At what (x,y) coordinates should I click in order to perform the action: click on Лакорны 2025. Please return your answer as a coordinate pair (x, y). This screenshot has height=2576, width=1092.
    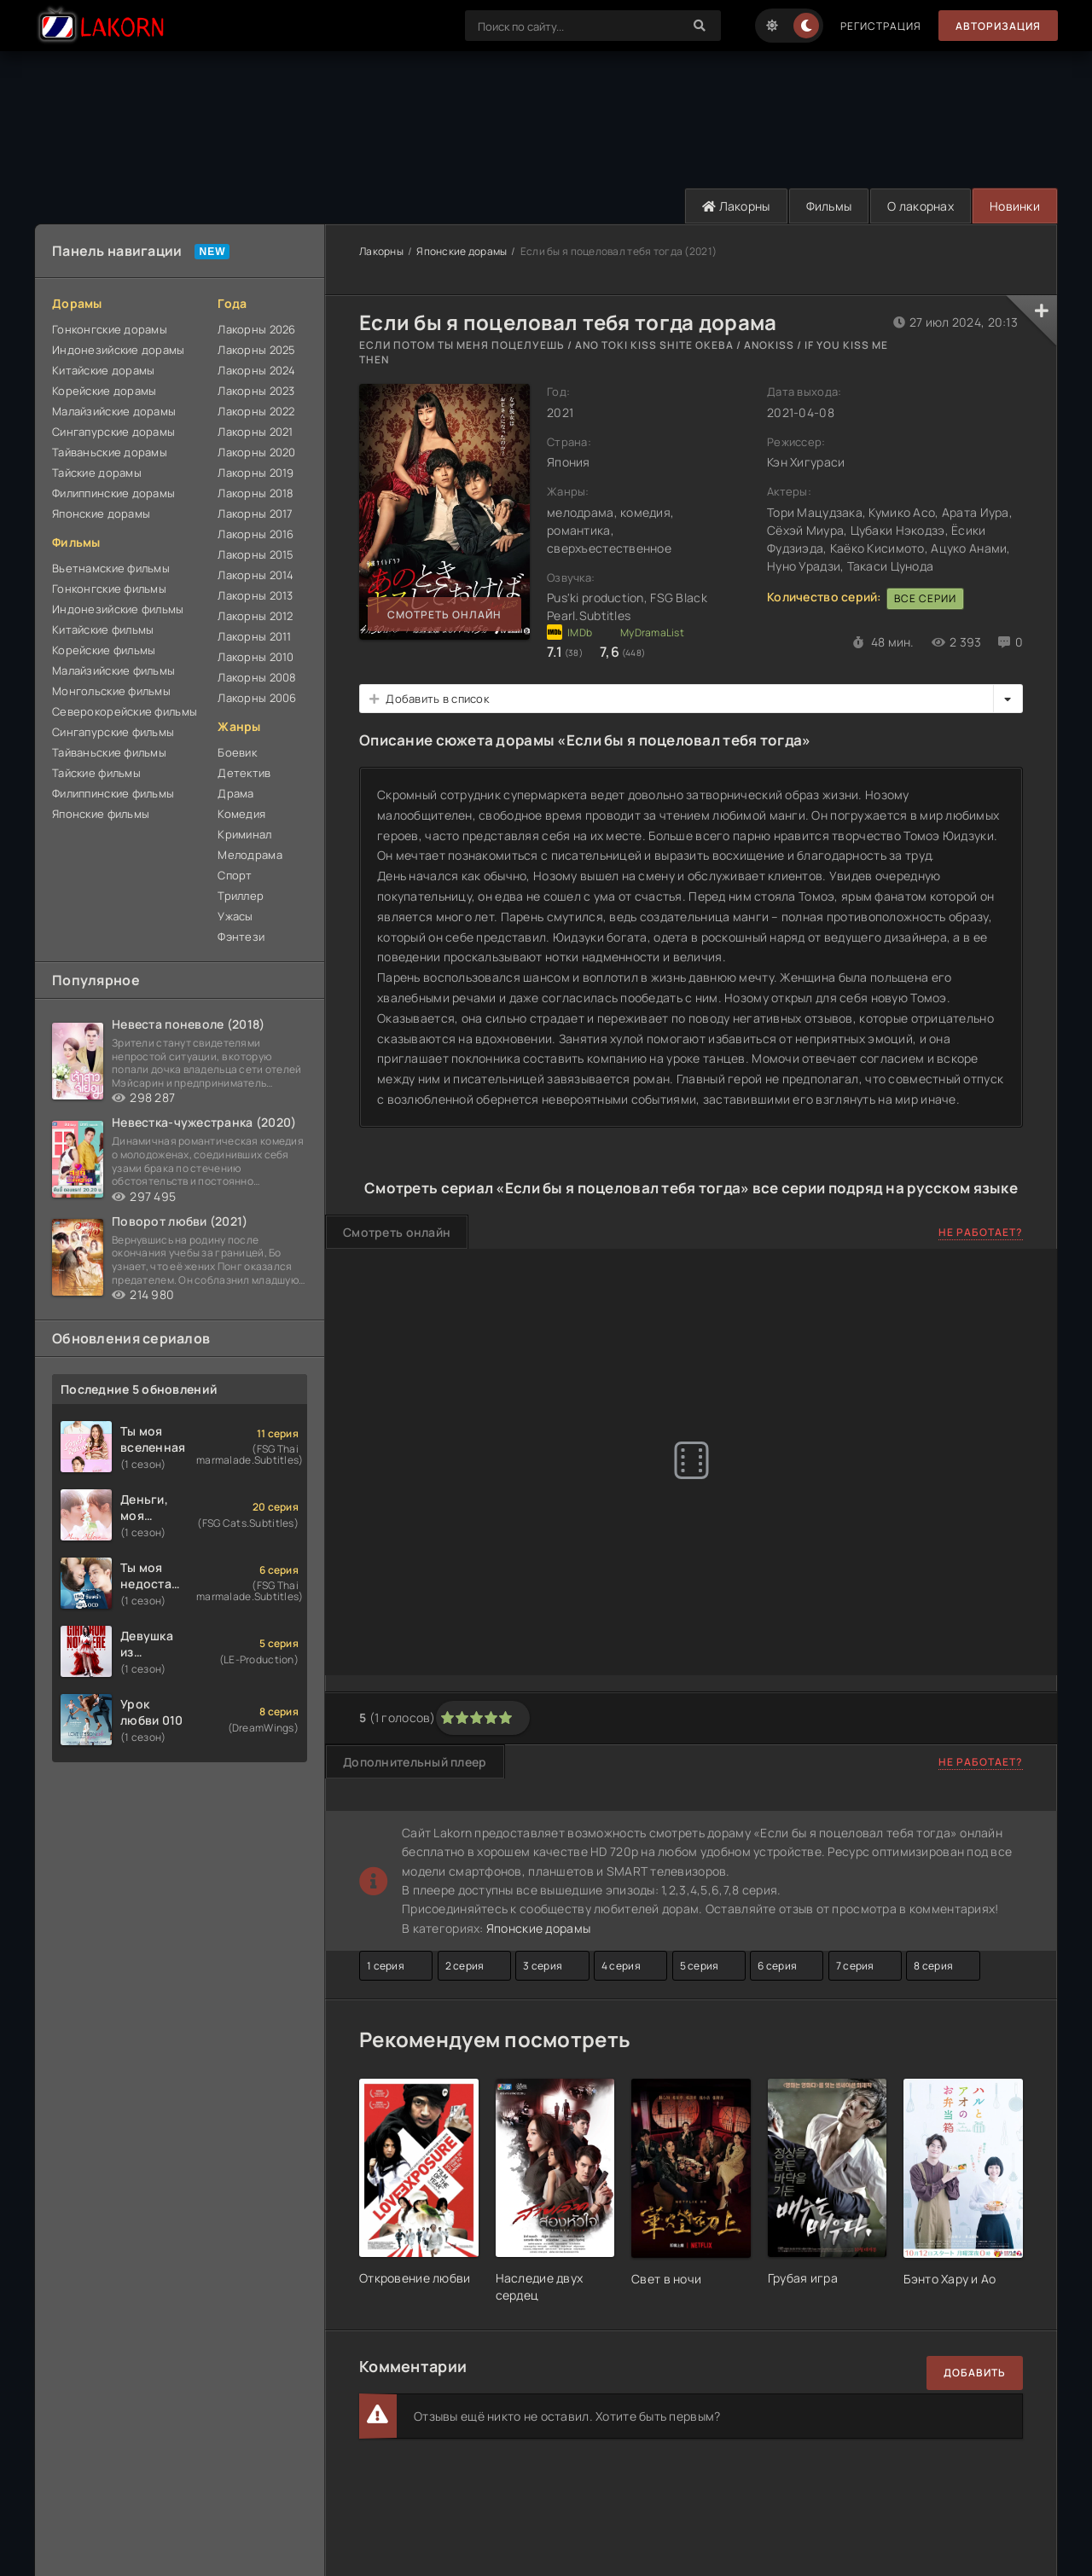
    Looking at the image, I should click on (256, 349).